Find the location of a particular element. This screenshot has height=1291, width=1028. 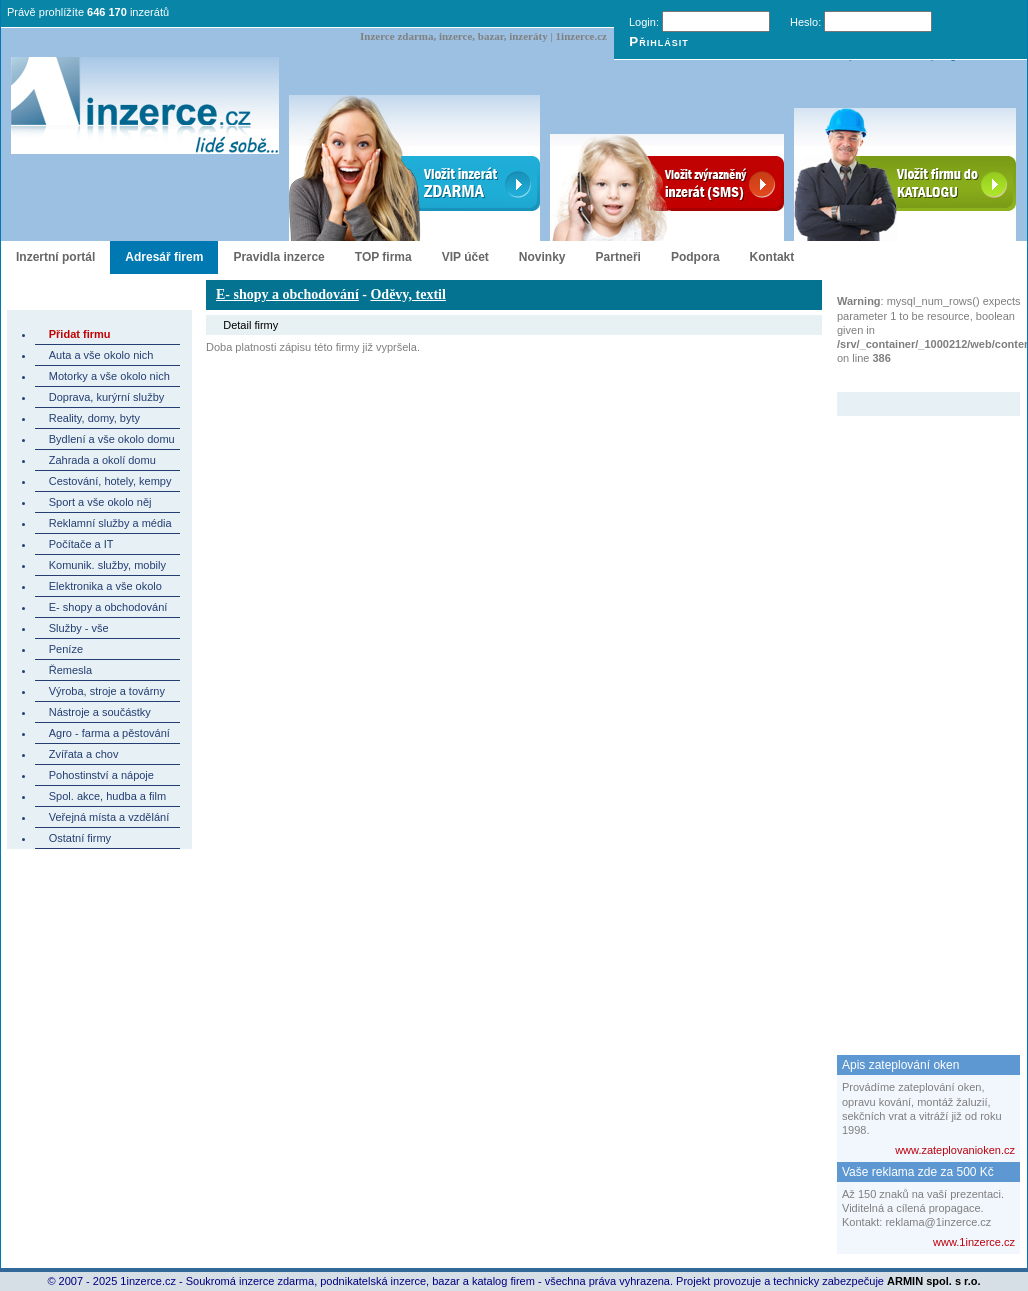

ARMIN spol. s r.o. is located at coordinates (934, 1281).